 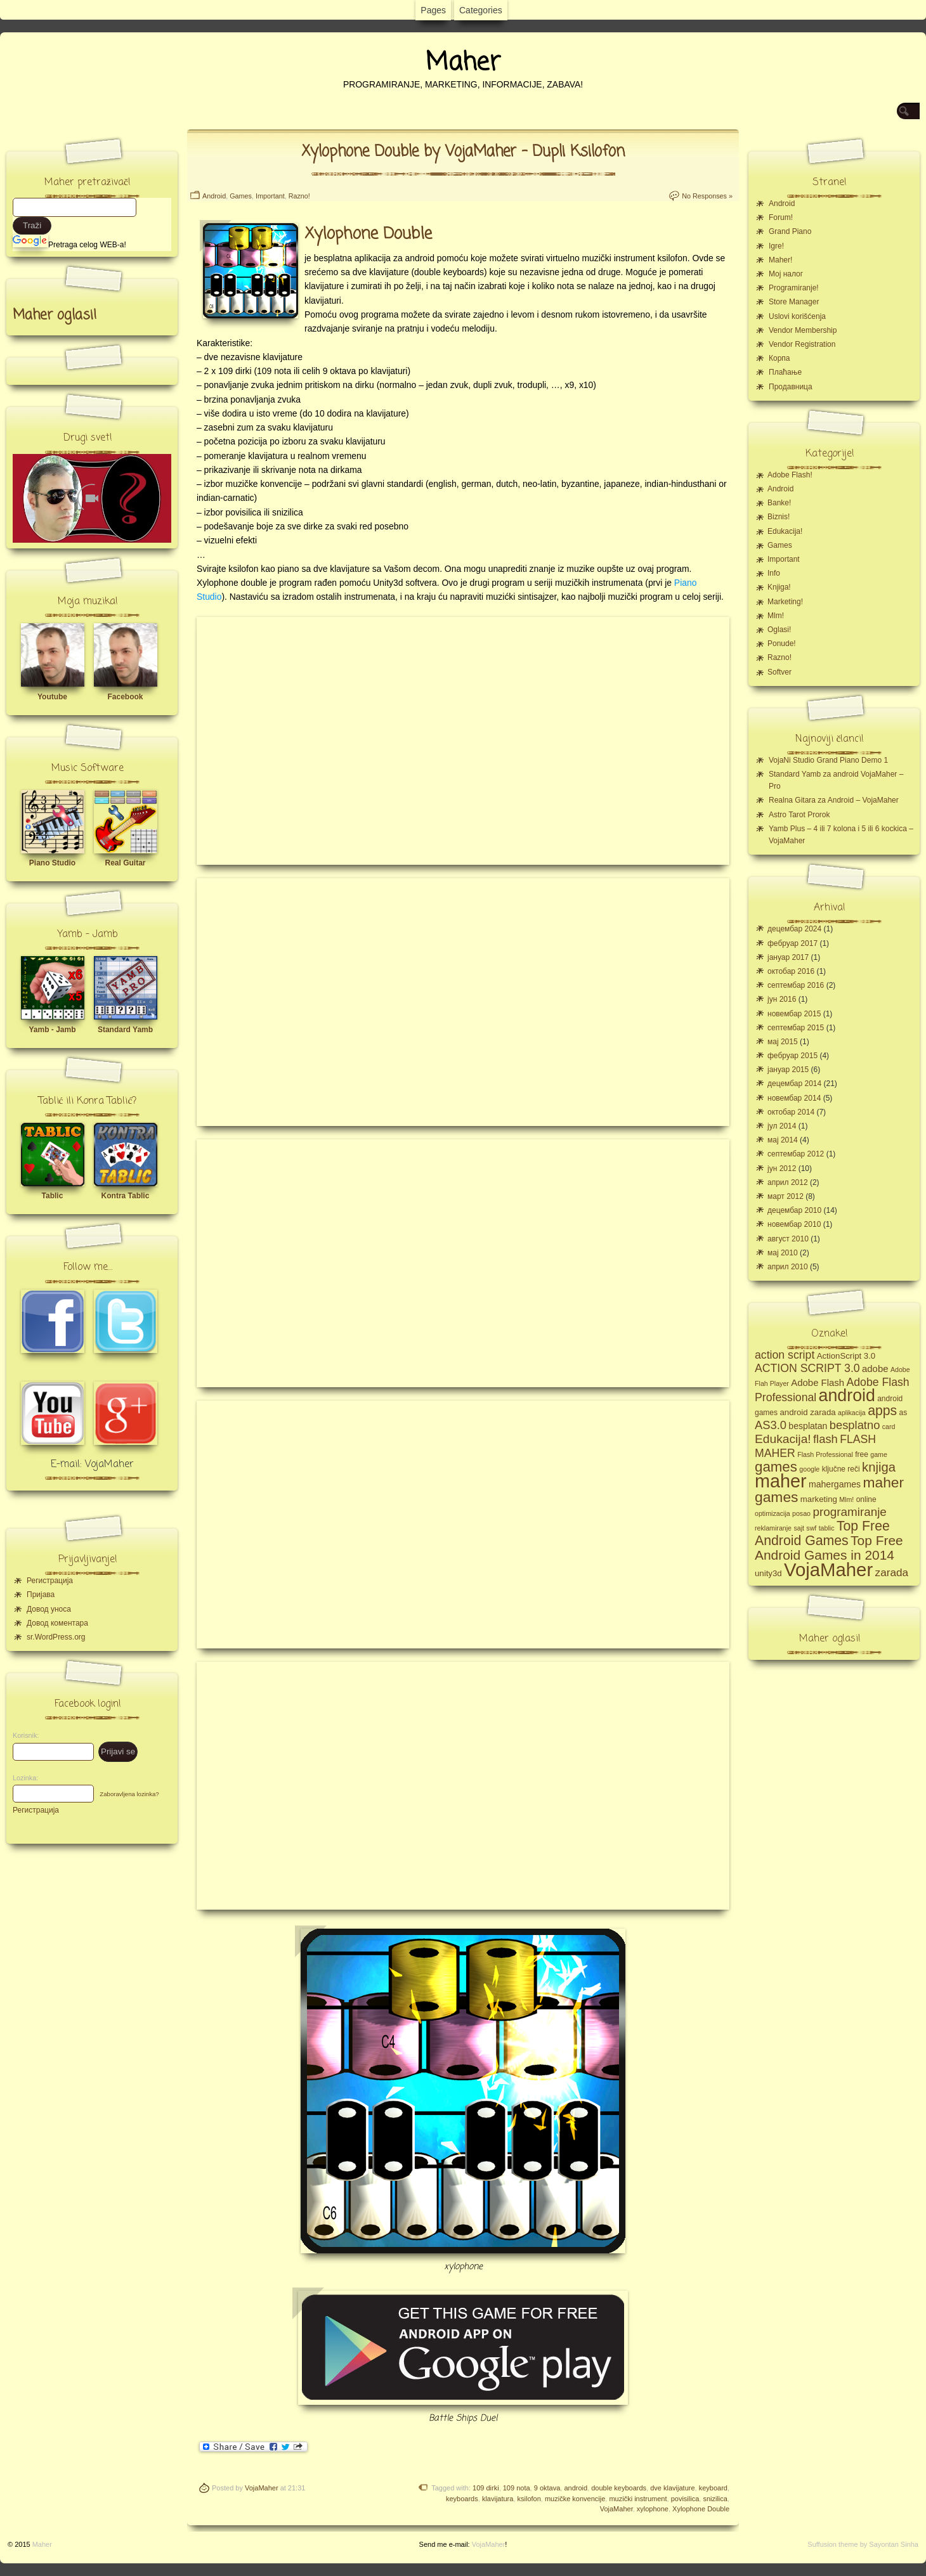 What do you see at coordinates (770, 1425) in the screenshot?
I see `AS3.0 [AS3.0 (13 ставки)]` at bounding box center [770, 1425].